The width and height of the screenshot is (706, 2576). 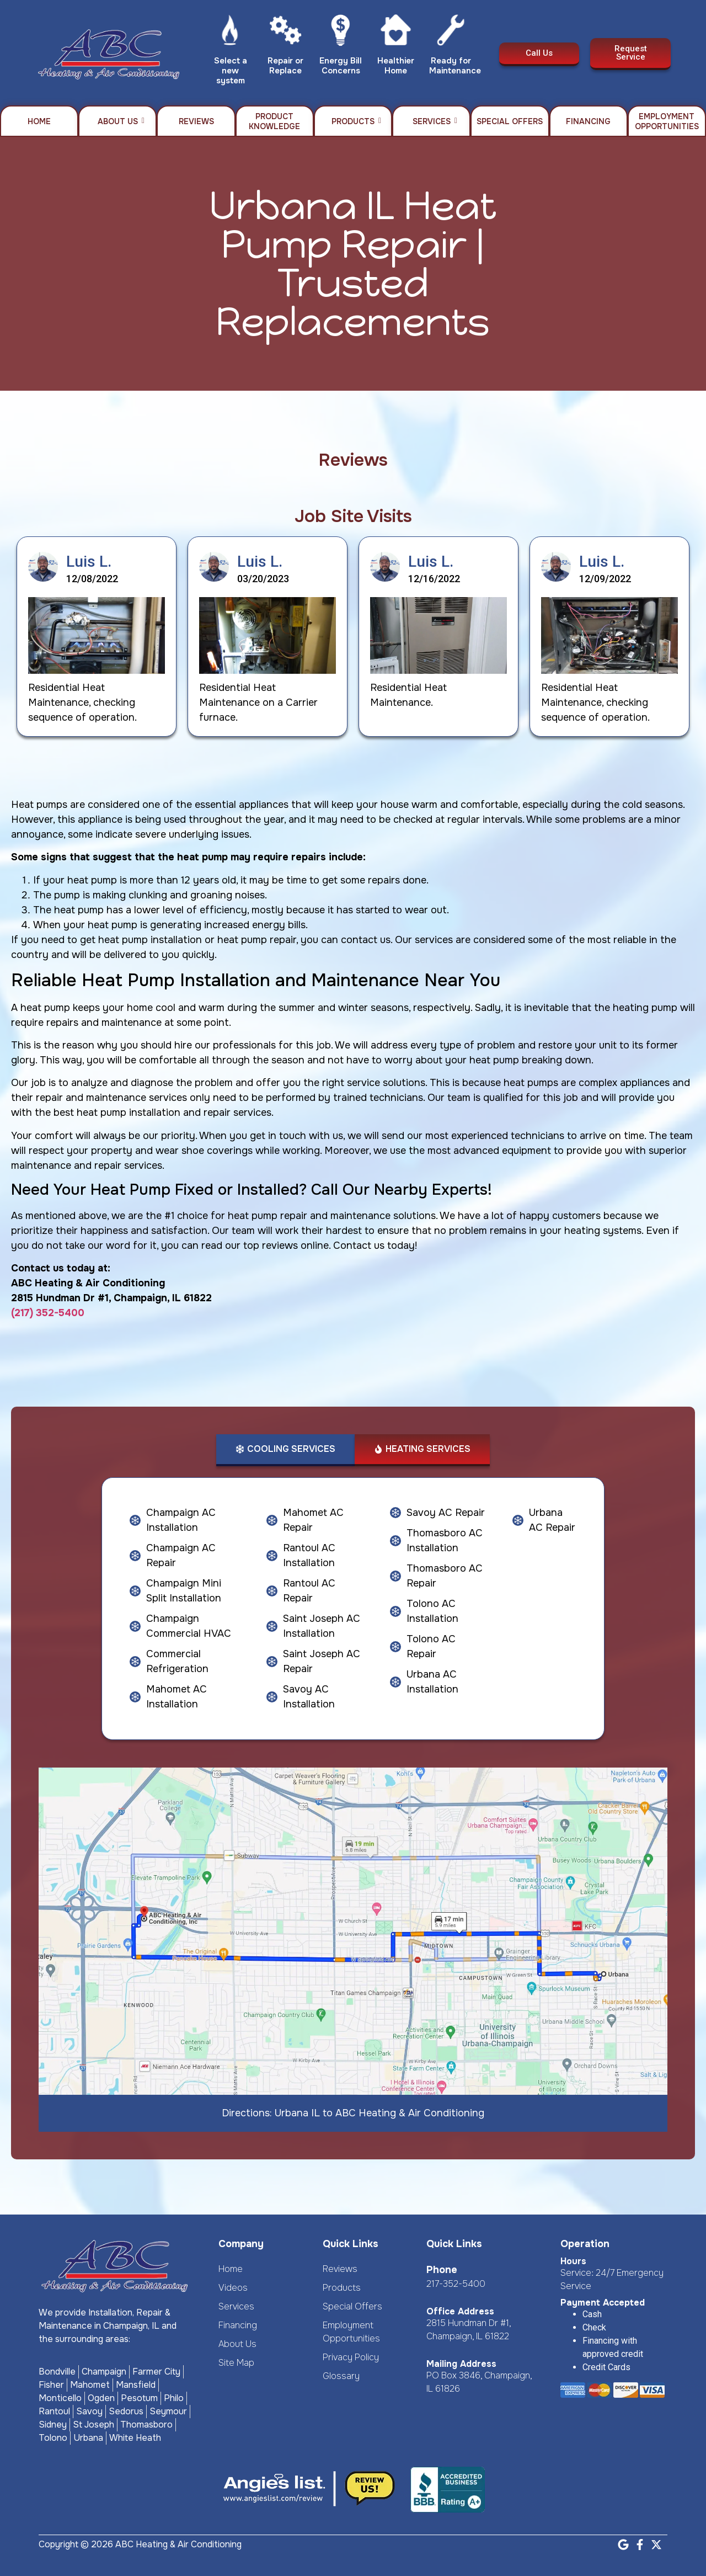 What do you see at coordinates (285, 1450) in the screenshot?
I see `[tab]` at bounding box center [285, 1450].